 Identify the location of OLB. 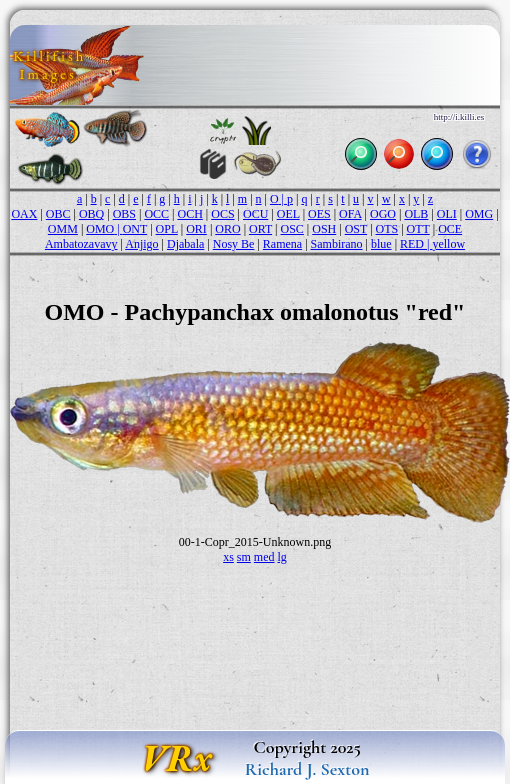
(416, 214).